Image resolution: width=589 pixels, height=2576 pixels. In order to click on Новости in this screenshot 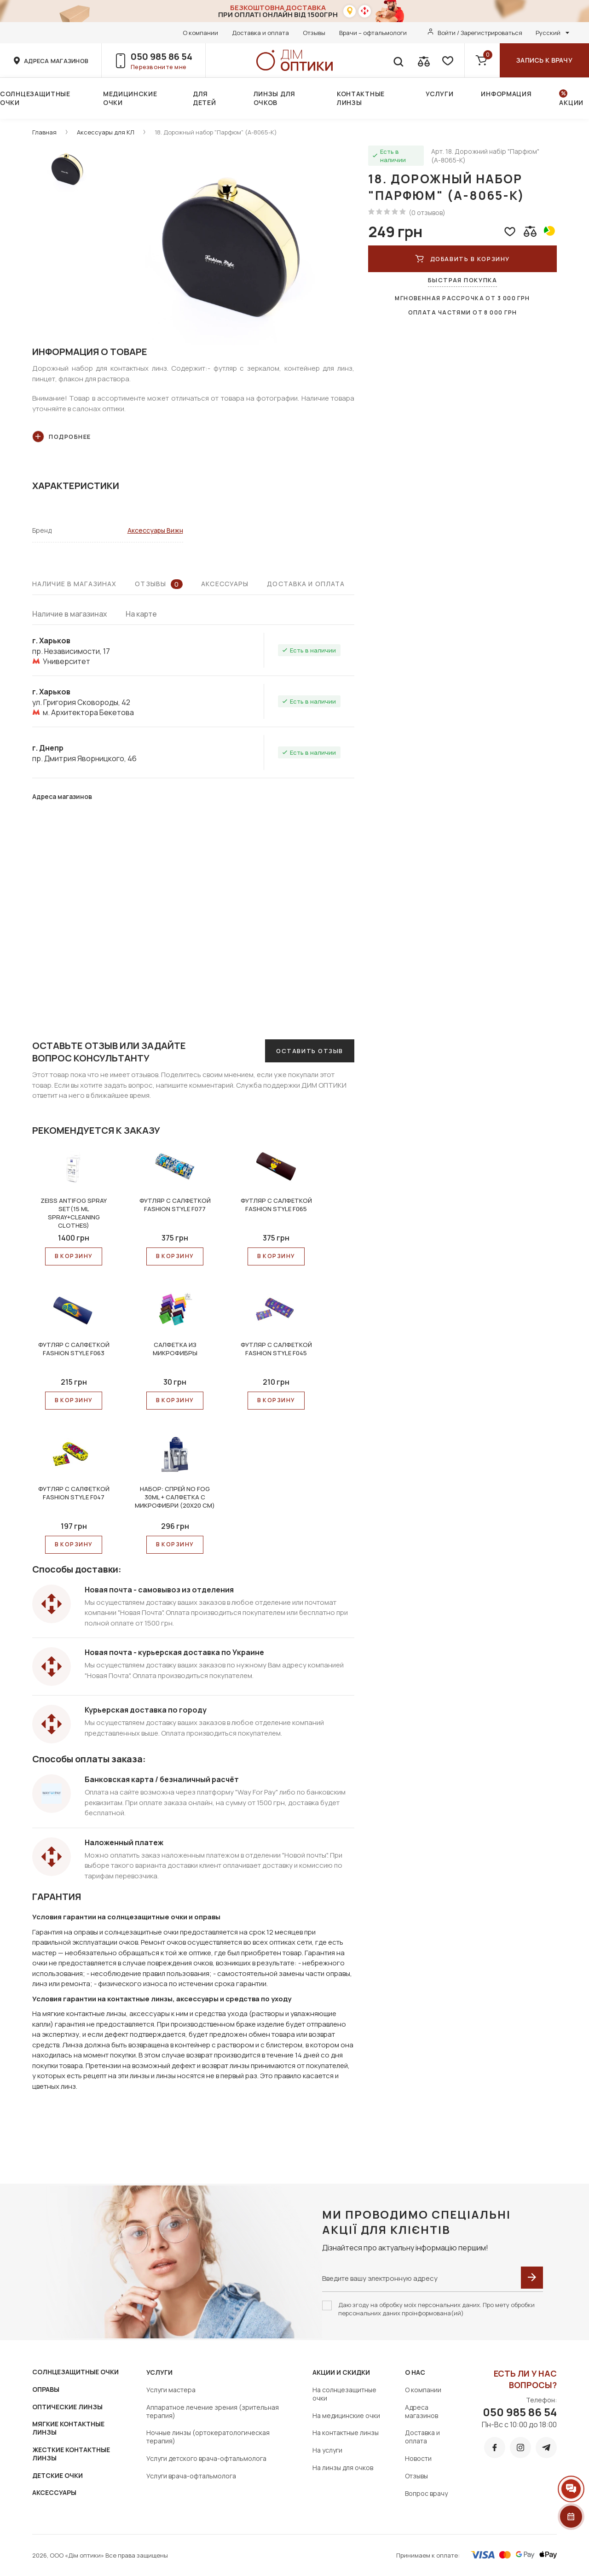, I will do `click(418, 2458)`.